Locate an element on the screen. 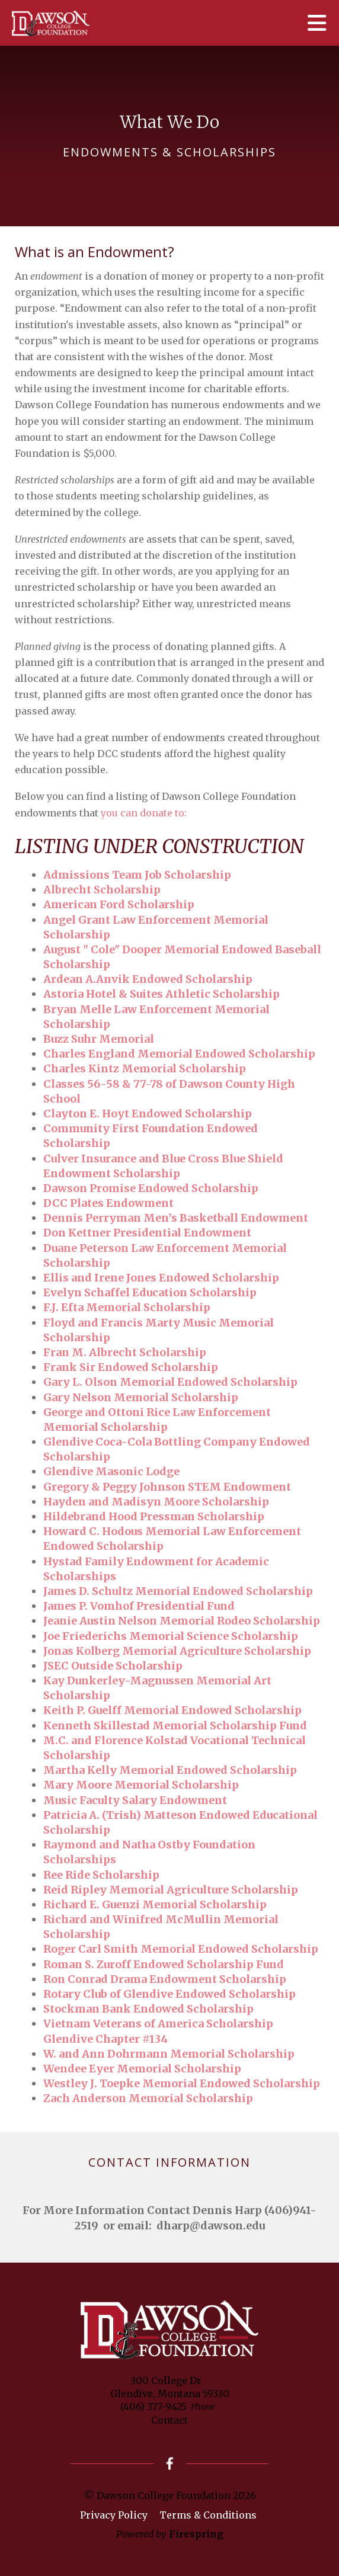  Charles Kintz Memorial Scholarship is located at coordinates (144, 1068).